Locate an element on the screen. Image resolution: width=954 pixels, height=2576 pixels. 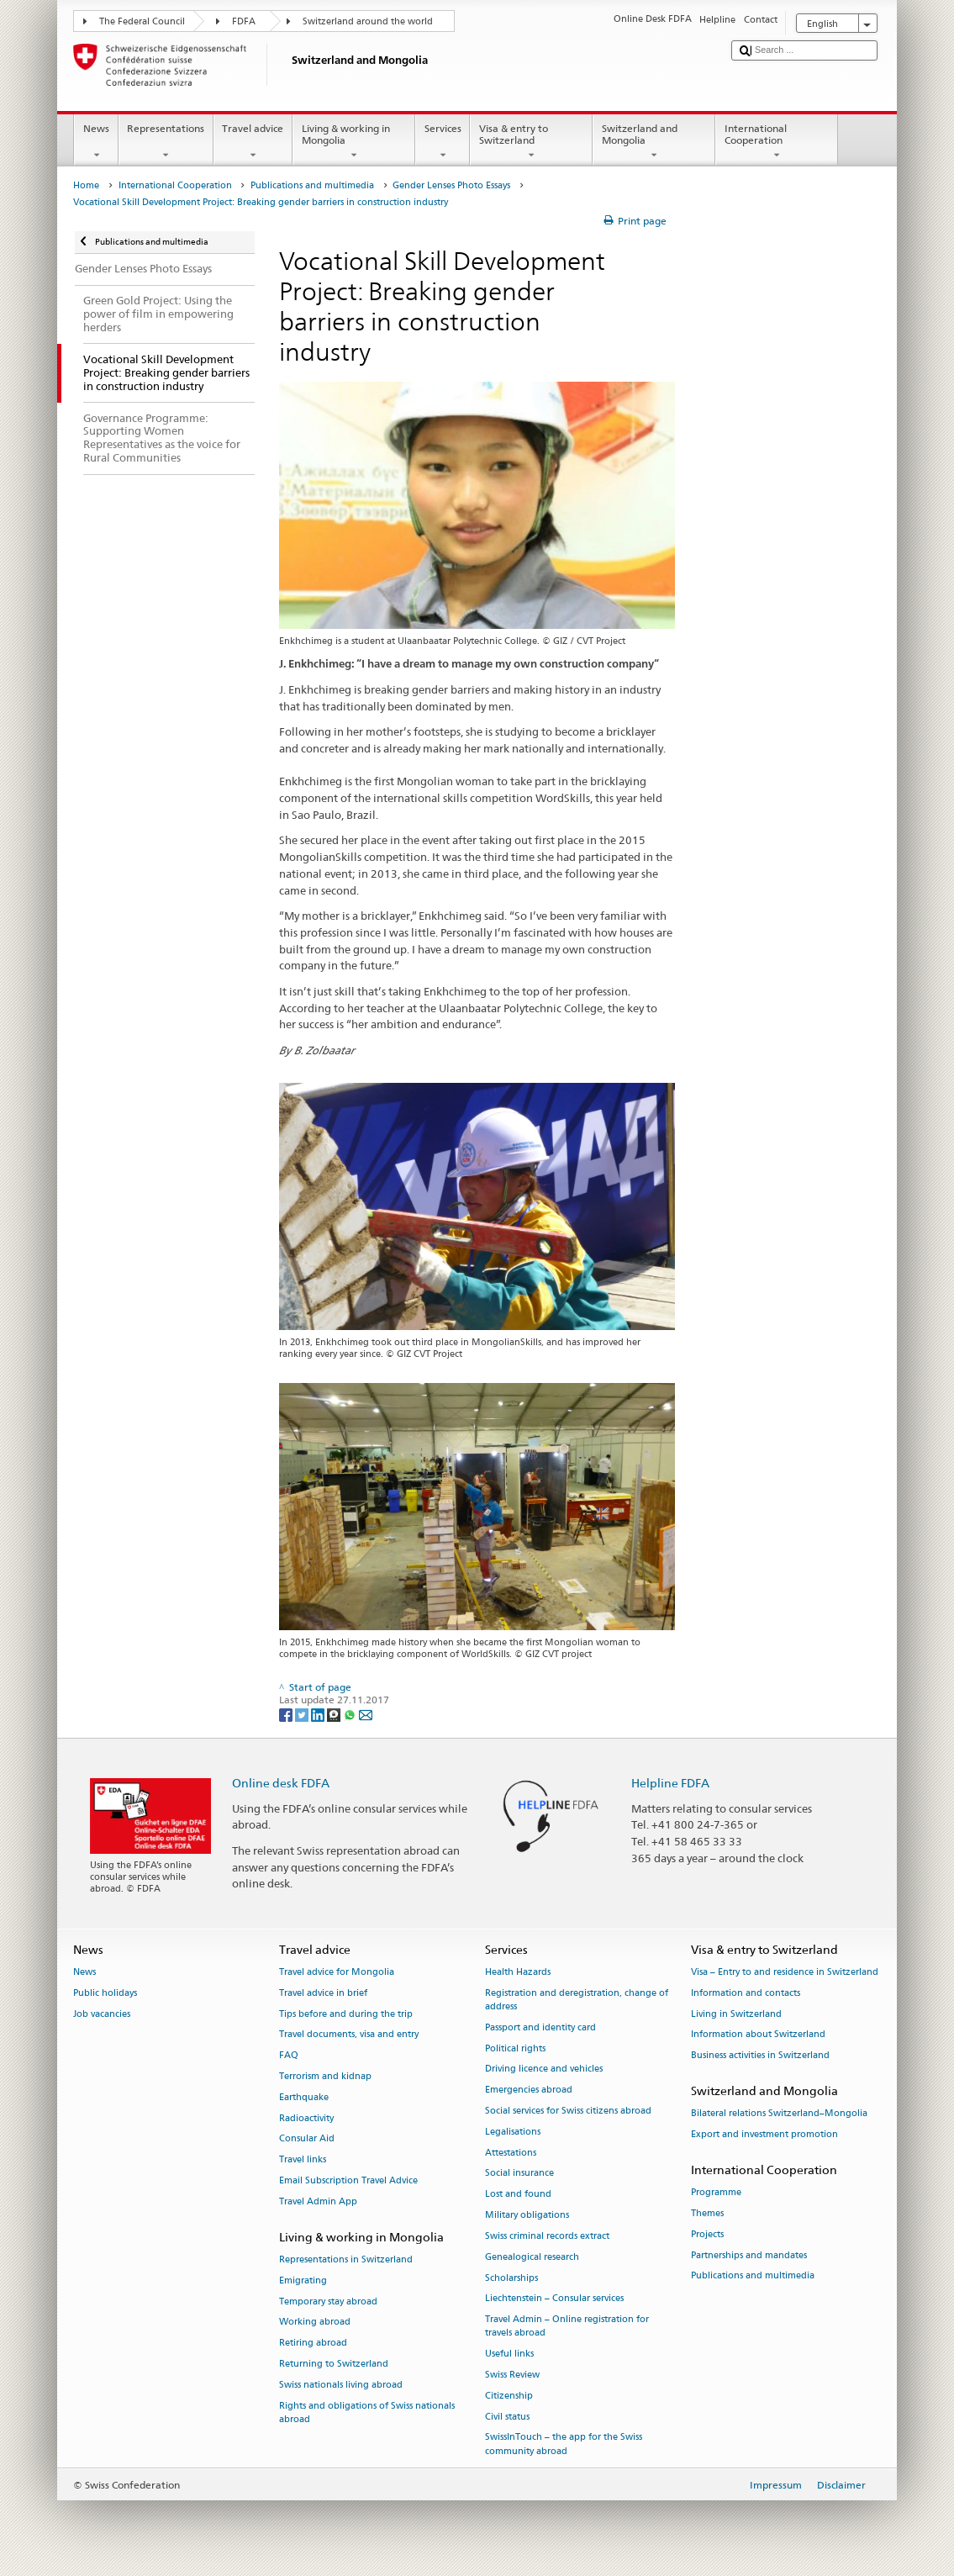
Representations in Switzerland is located at coordinates (346, 2259).